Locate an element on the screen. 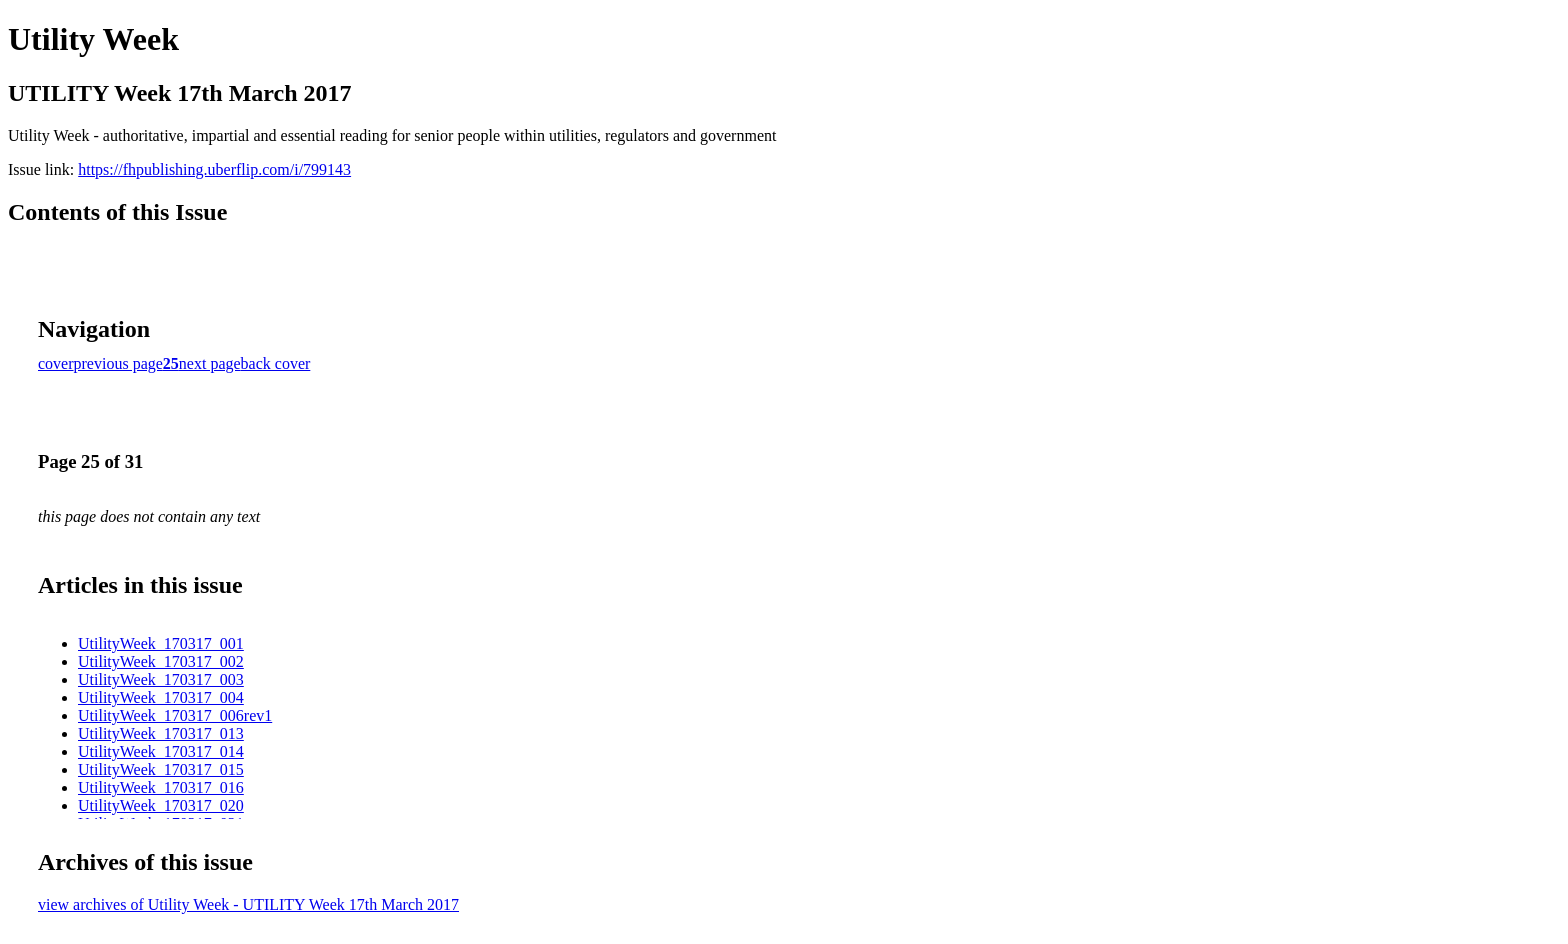  cover is located at coordinates (56, 363).